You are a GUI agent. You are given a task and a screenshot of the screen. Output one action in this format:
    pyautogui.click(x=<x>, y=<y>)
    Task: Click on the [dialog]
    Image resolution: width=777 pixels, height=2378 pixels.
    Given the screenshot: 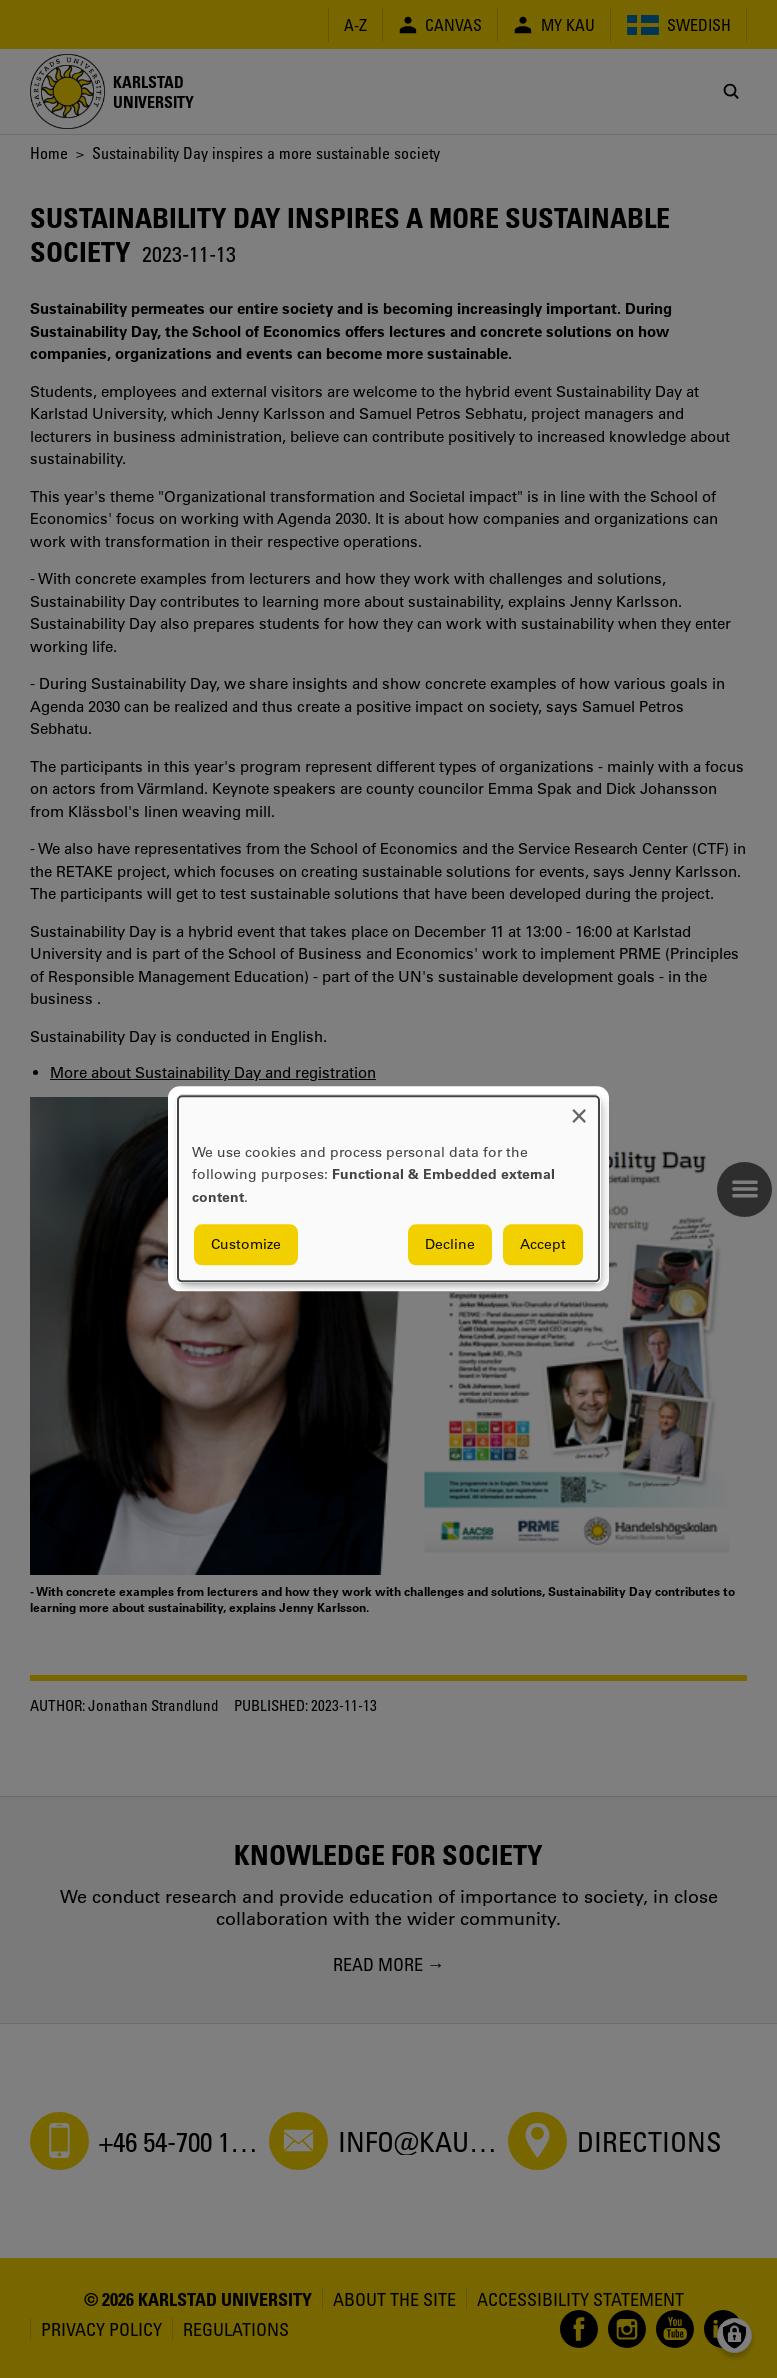 What is the action you would take?
    pyautogui.click(x=388, y=1188)
    